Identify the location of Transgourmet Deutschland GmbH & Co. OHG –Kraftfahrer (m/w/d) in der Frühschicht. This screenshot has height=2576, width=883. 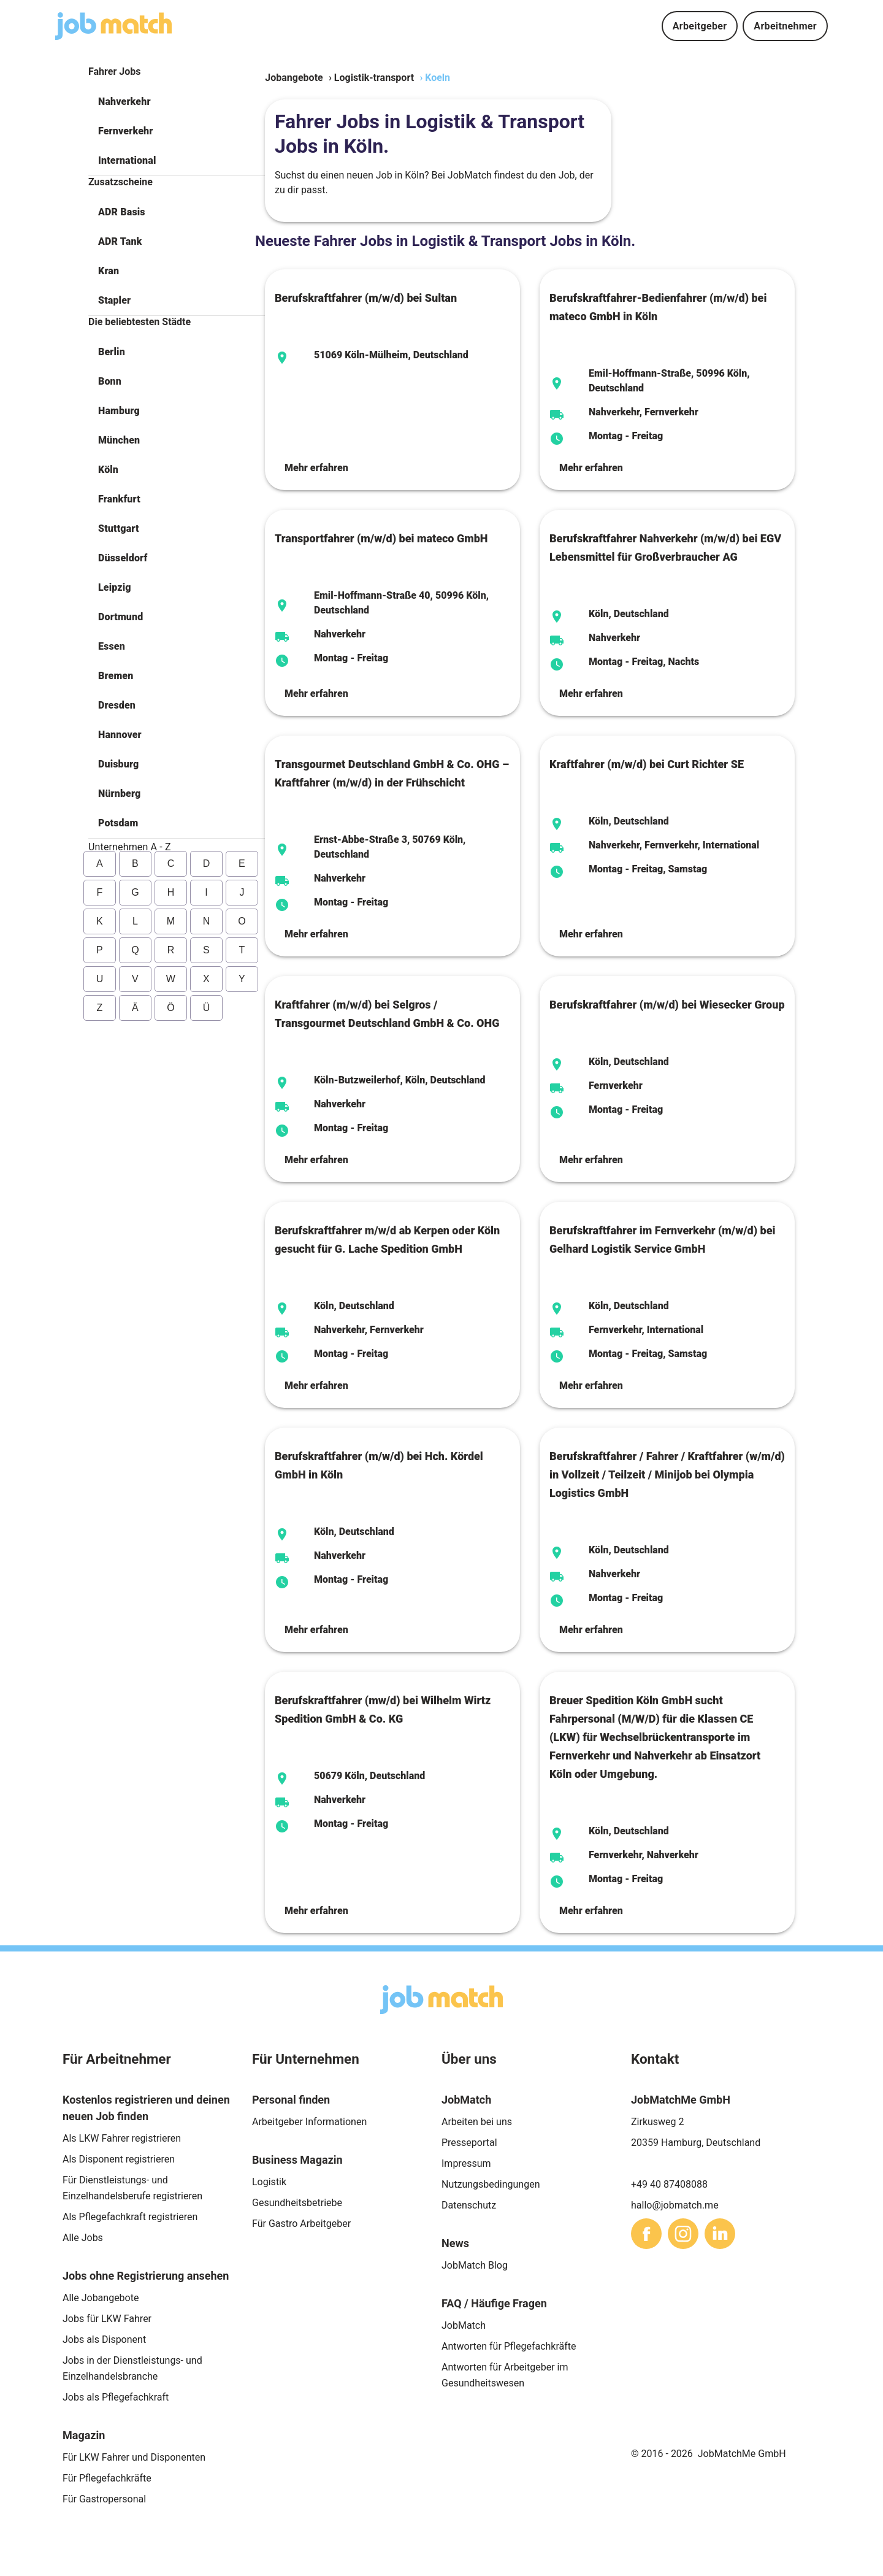
(392, 773).